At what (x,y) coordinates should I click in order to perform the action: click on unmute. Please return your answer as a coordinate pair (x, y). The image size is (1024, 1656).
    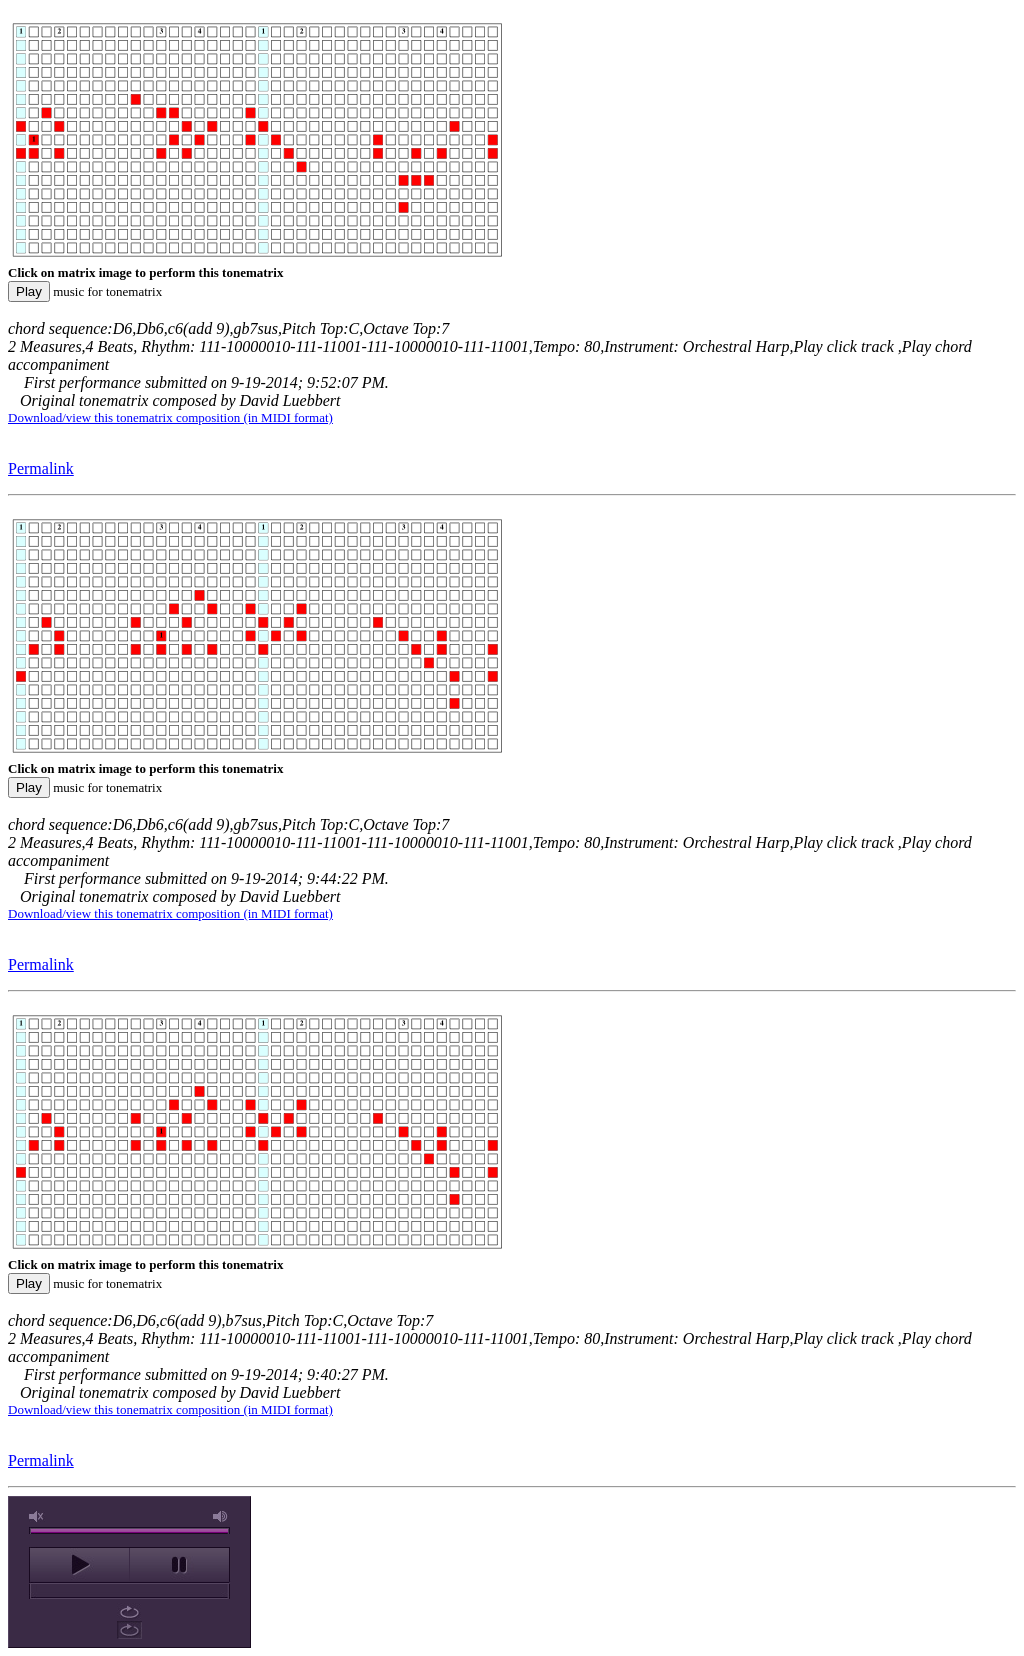
    Looking at the image, I should click on (37, 1516).